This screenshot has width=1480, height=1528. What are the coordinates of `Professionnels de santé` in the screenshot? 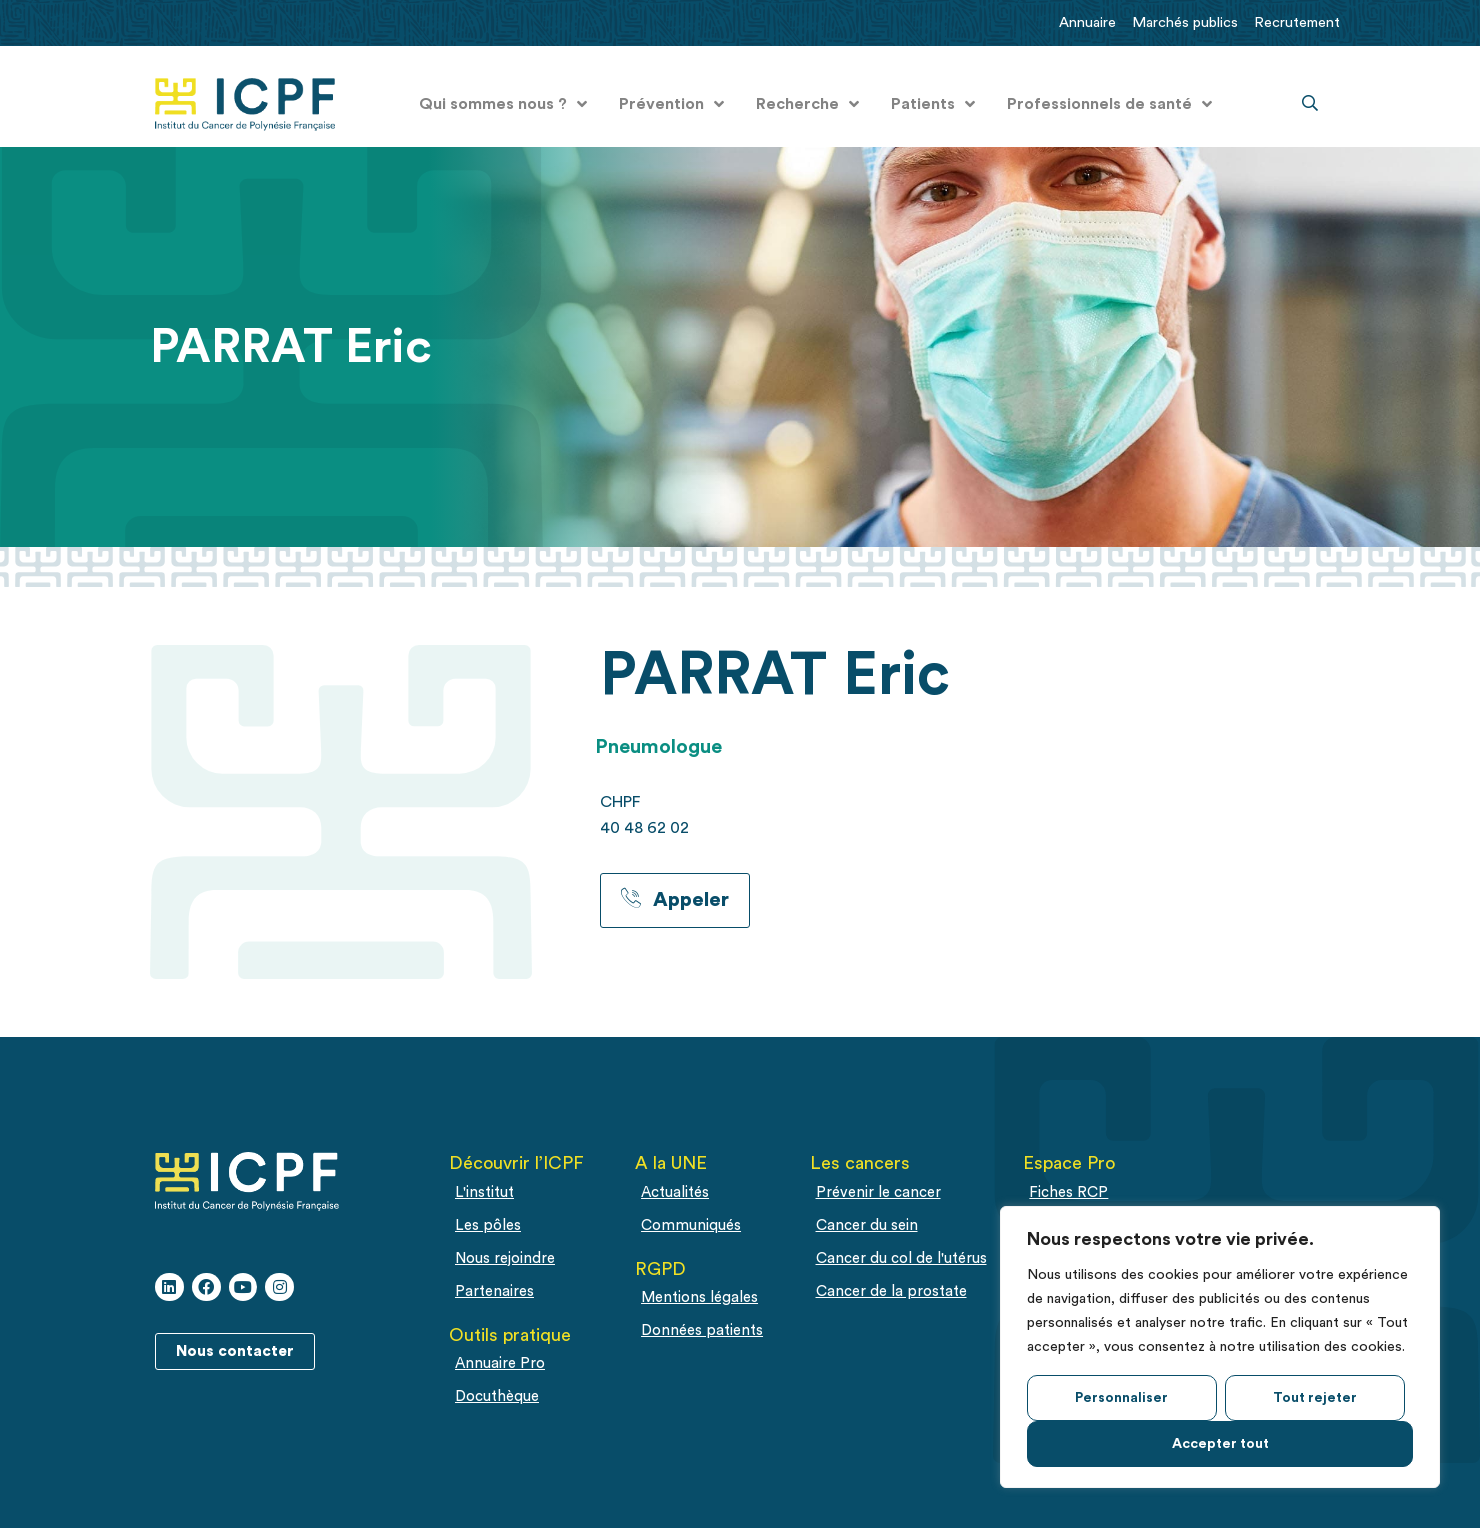 It's located at (1109, 104).